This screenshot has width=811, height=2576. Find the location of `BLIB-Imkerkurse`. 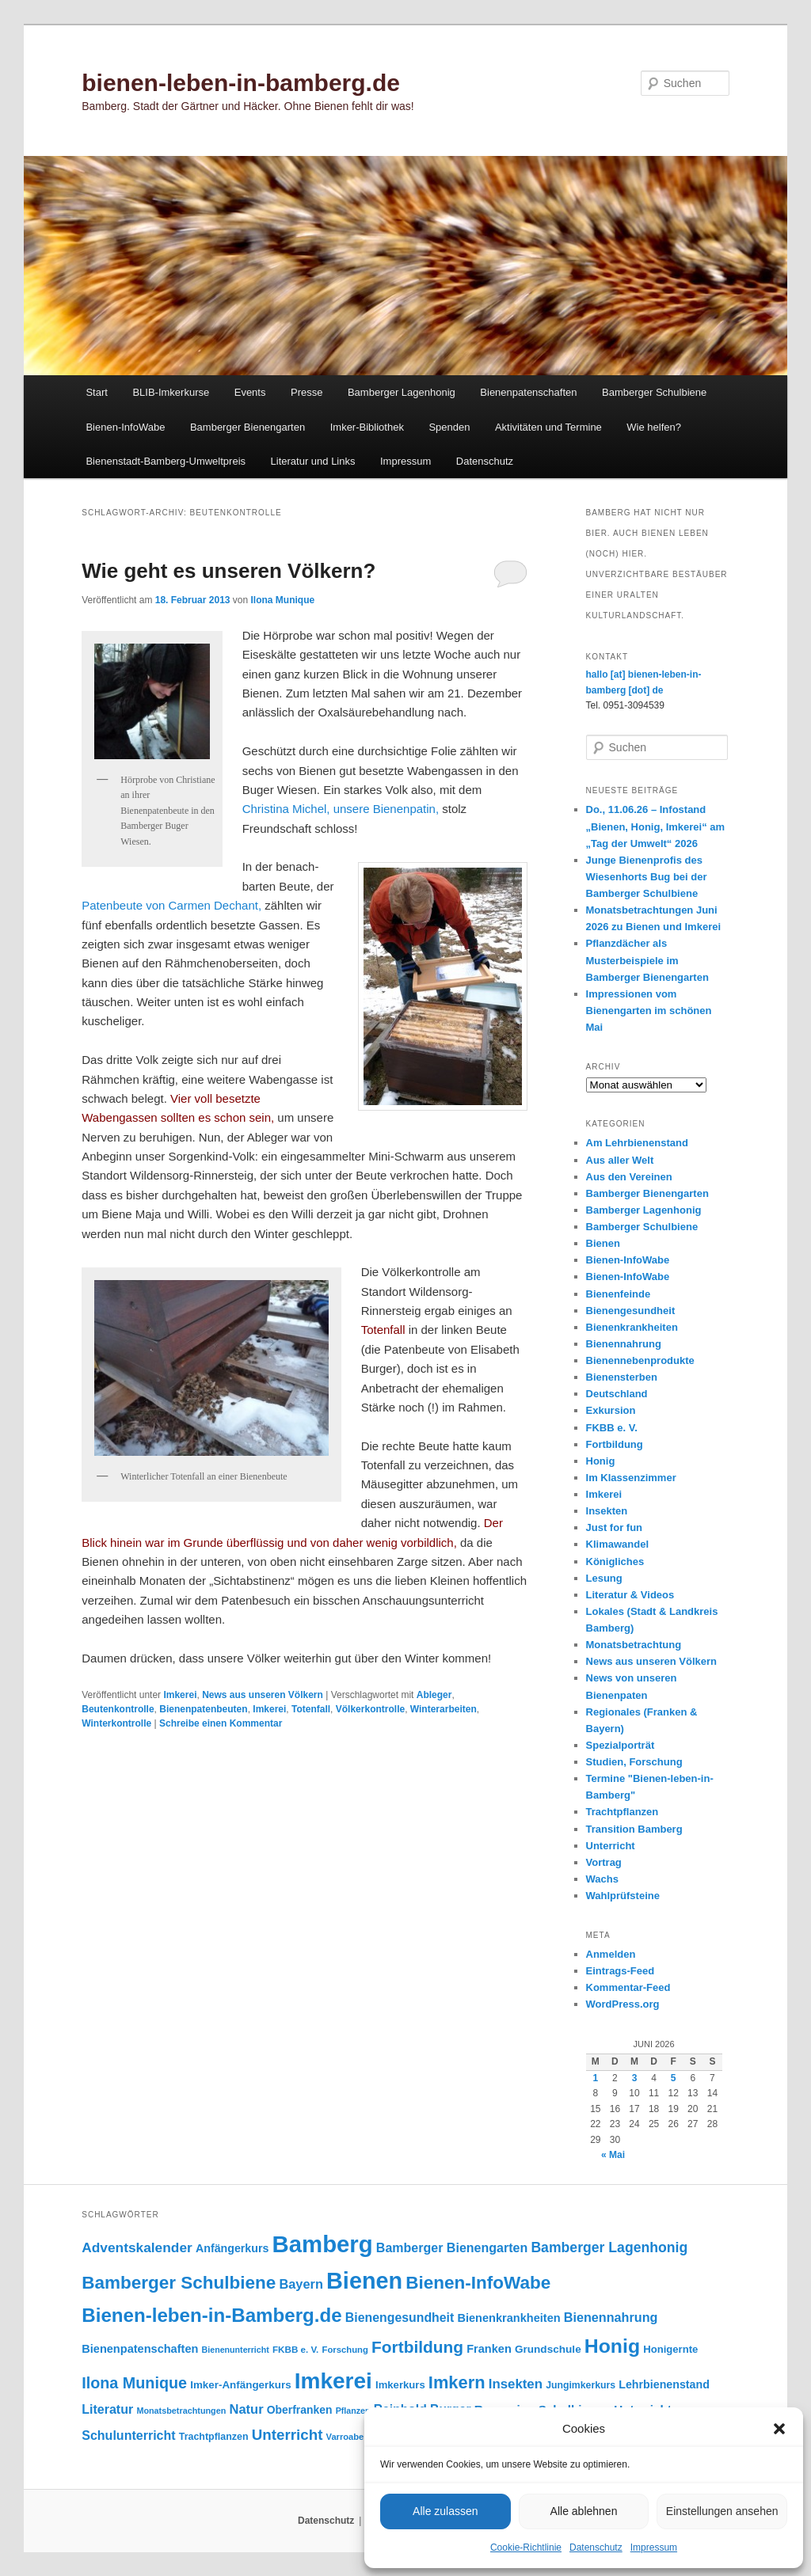

BLIB-Imkerkurse is located at coordinates (170, 392).